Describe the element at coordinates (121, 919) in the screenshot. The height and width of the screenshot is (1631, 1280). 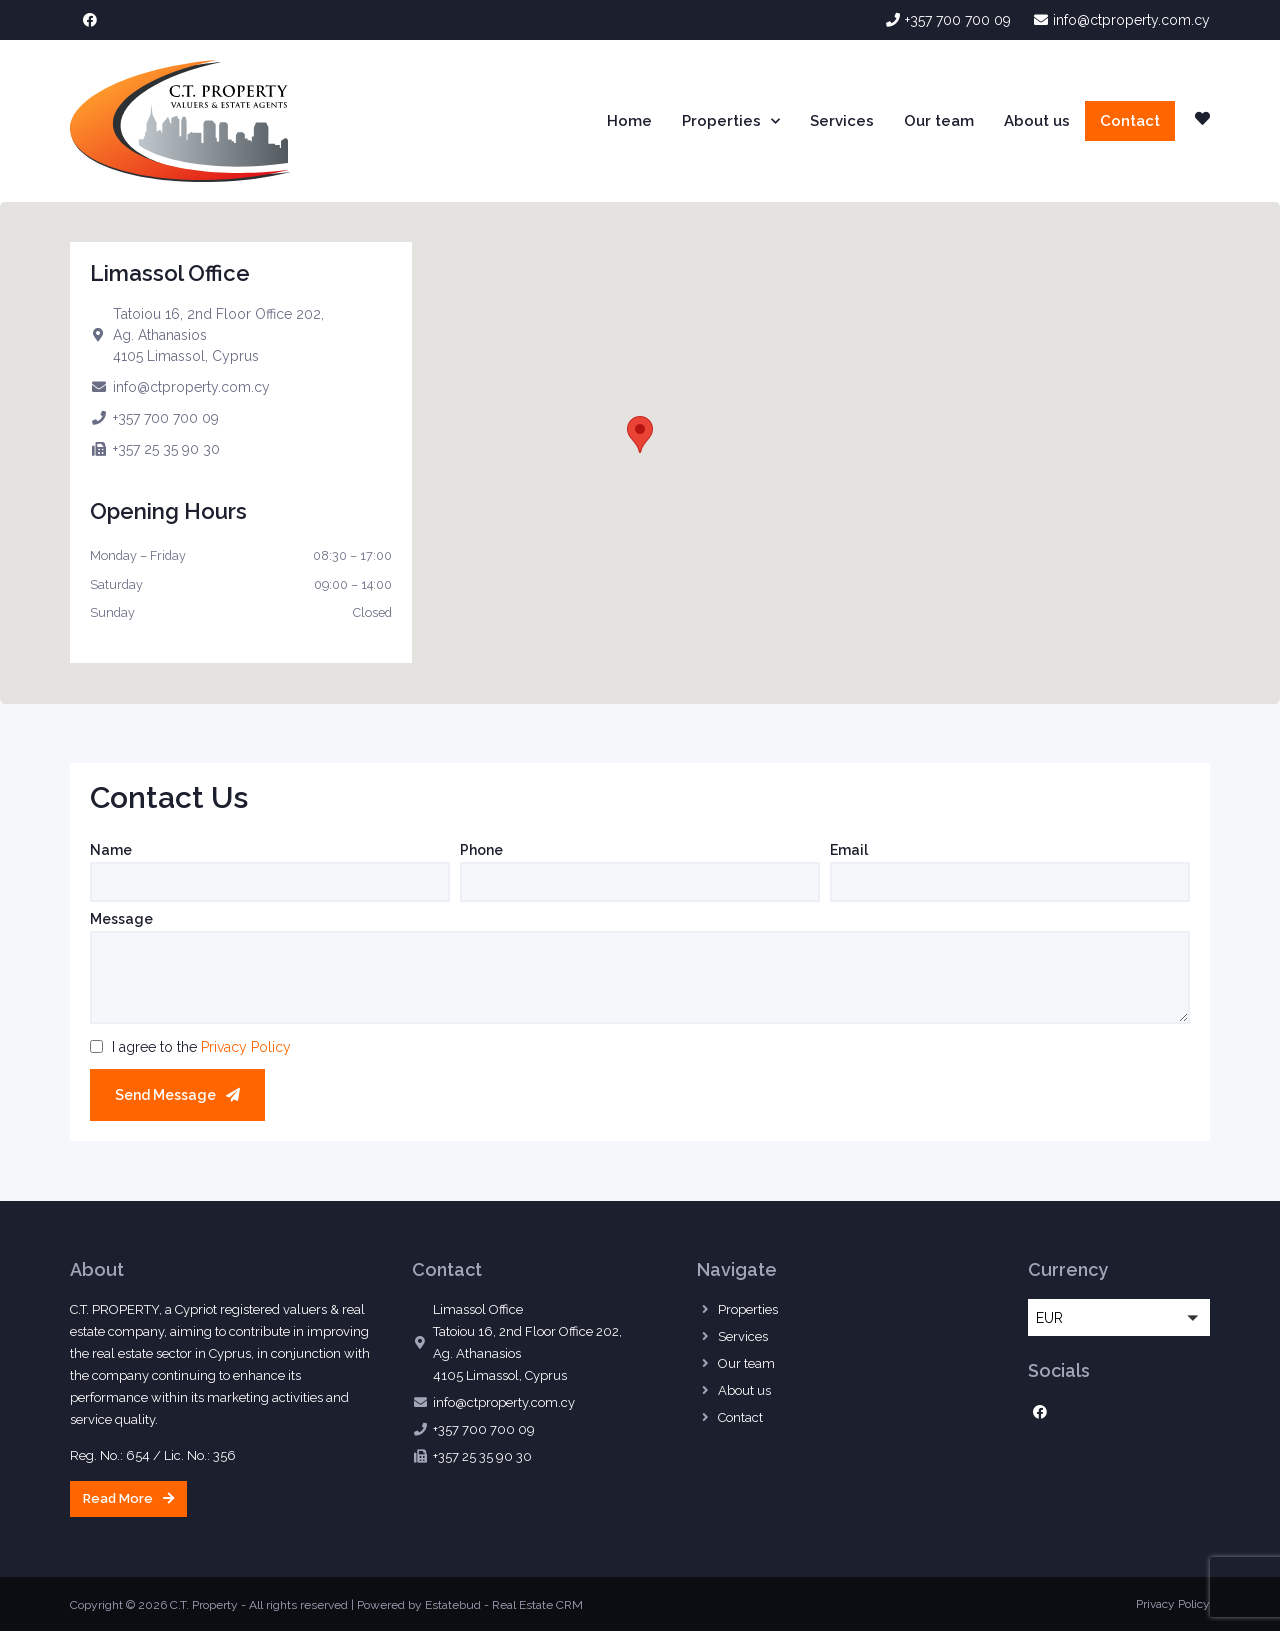
I see `Message` at that location.